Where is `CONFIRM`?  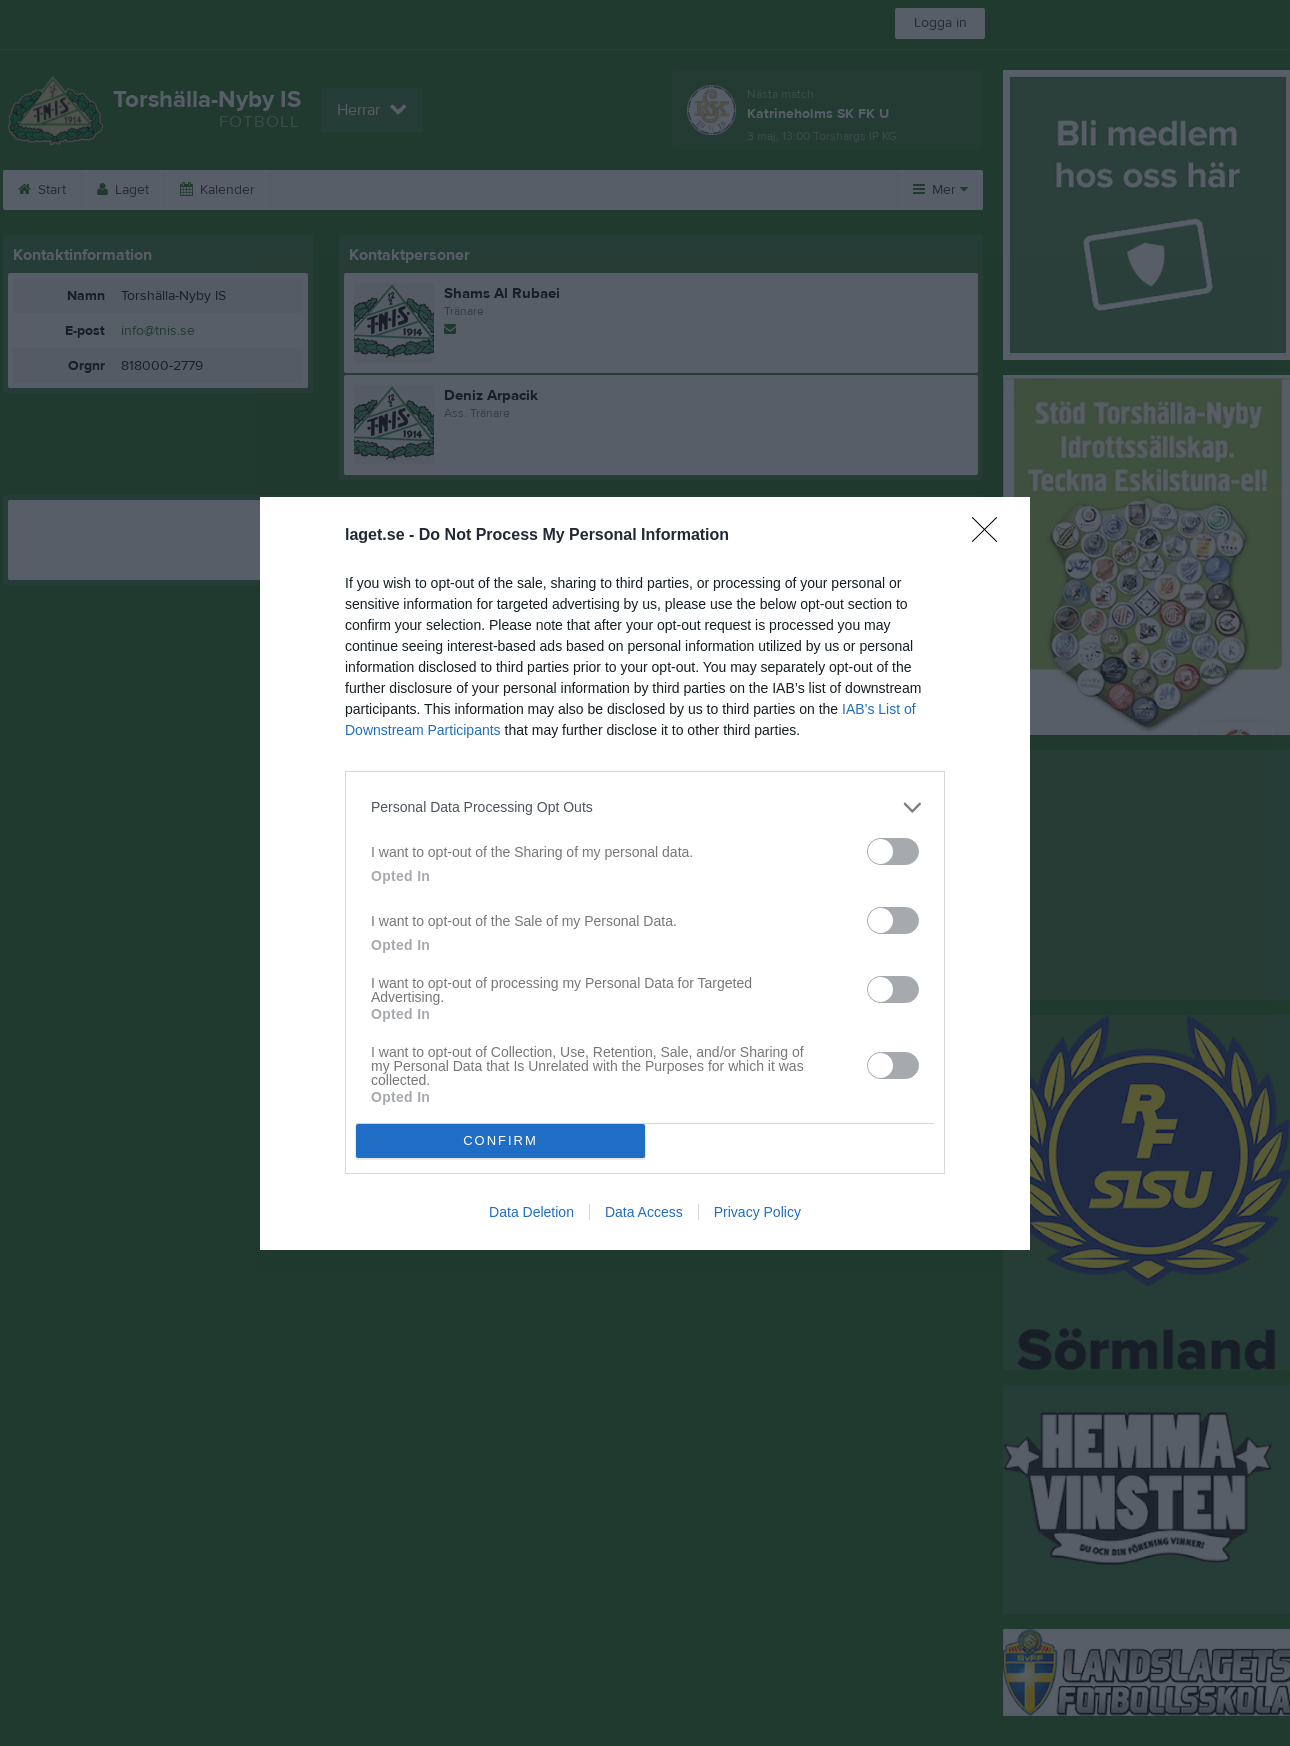
CONFIRM is located at coordinates (500, 1140).